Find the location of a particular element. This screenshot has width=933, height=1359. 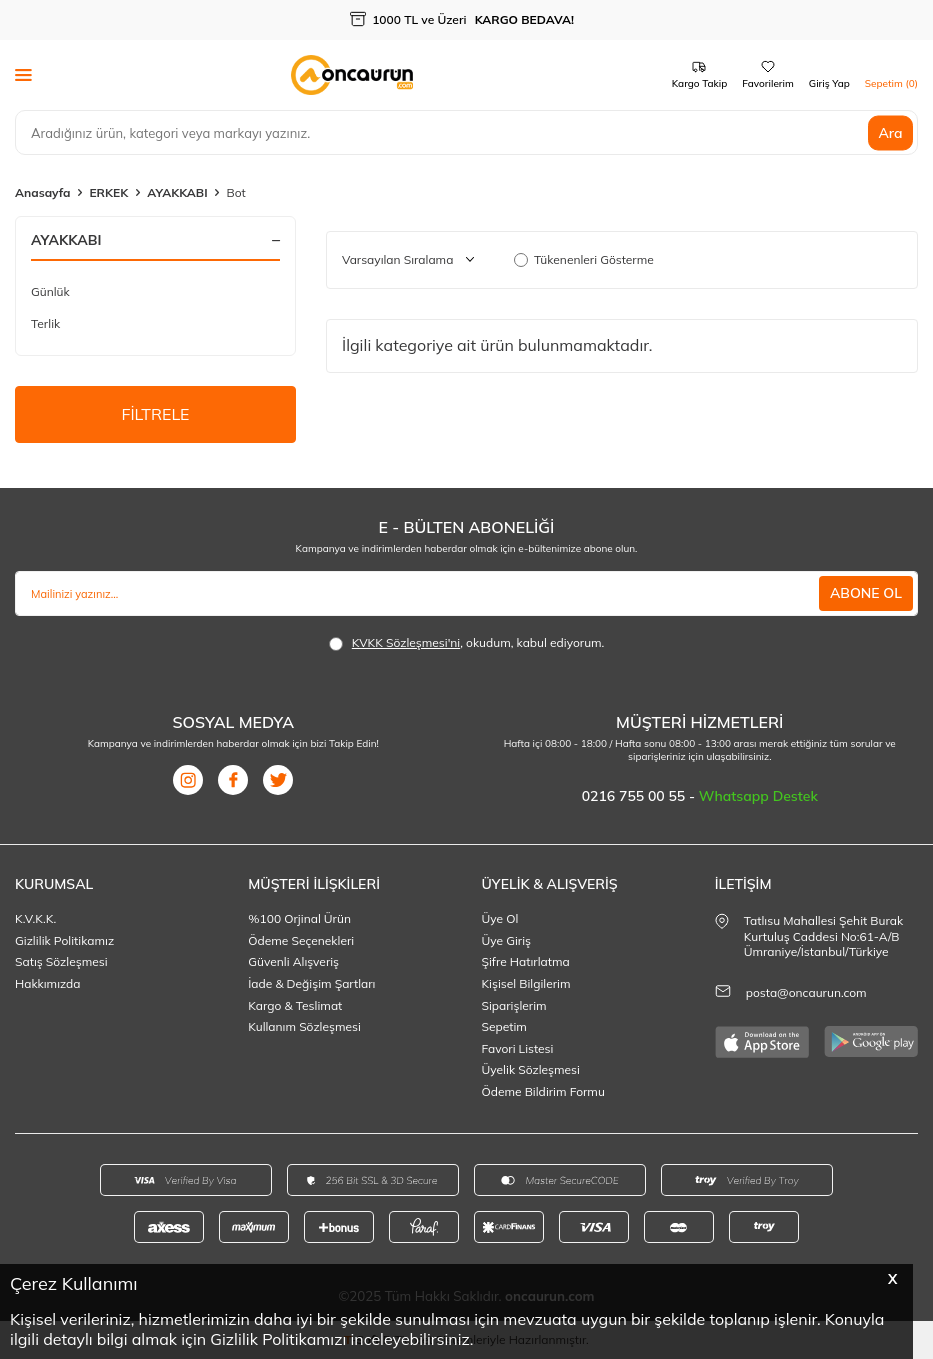

ERKEK is located at coordinates (108, 192).